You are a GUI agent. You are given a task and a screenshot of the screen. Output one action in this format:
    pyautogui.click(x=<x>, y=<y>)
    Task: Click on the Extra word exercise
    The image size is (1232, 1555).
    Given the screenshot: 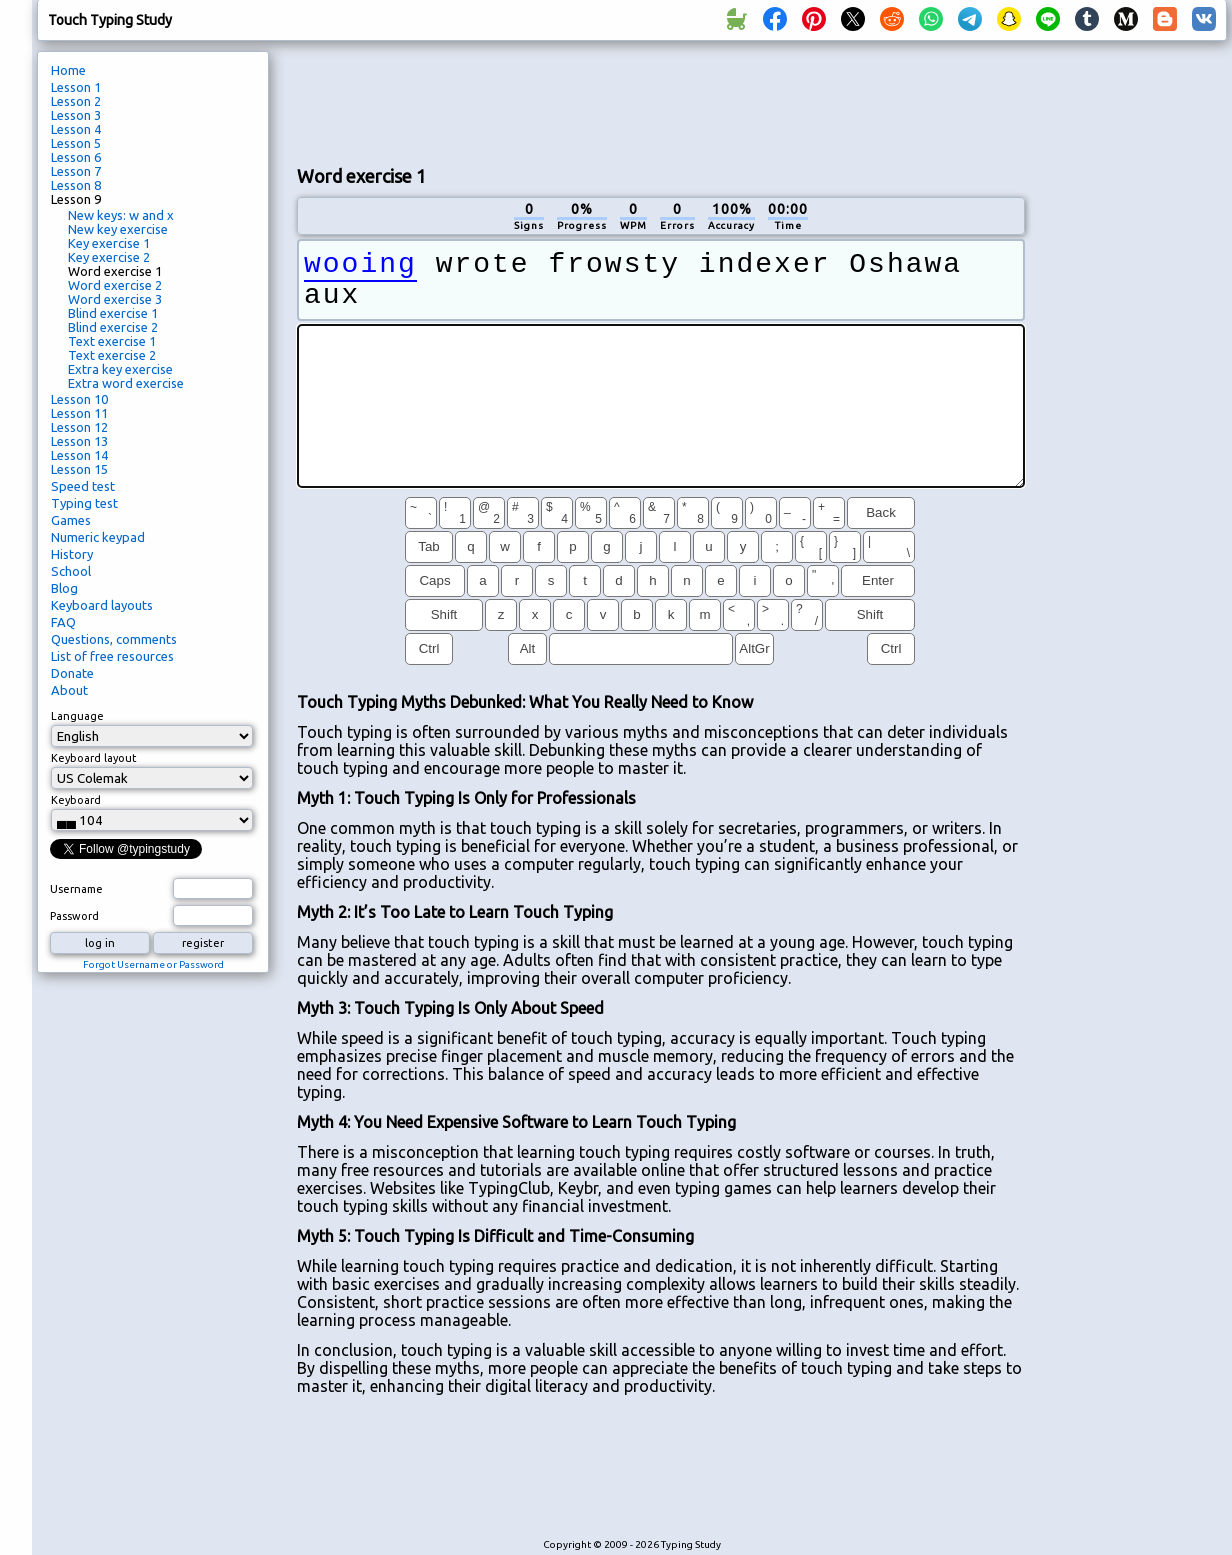 What is the action you would take?
    pyautogui.click(x=126, y=383)
    